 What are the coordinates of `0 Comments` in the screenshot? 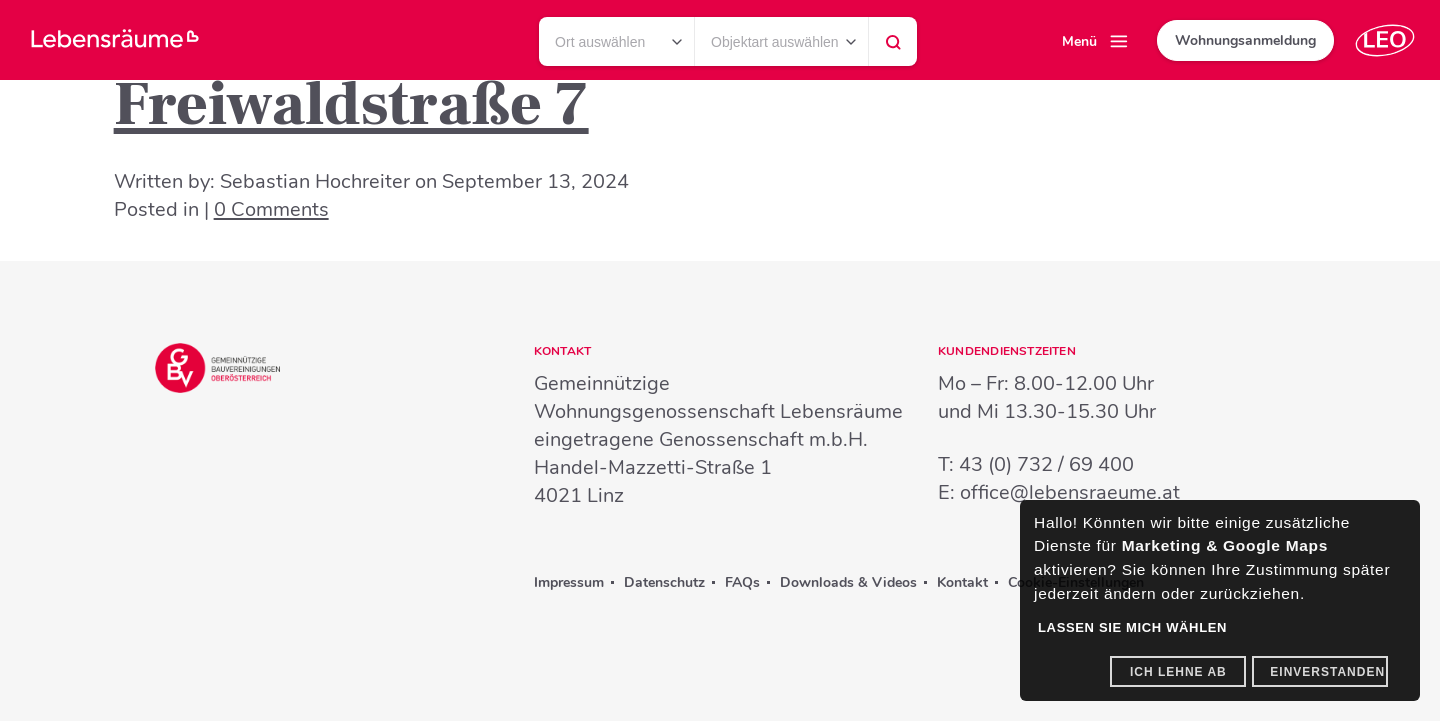 It's located at (271, 209).